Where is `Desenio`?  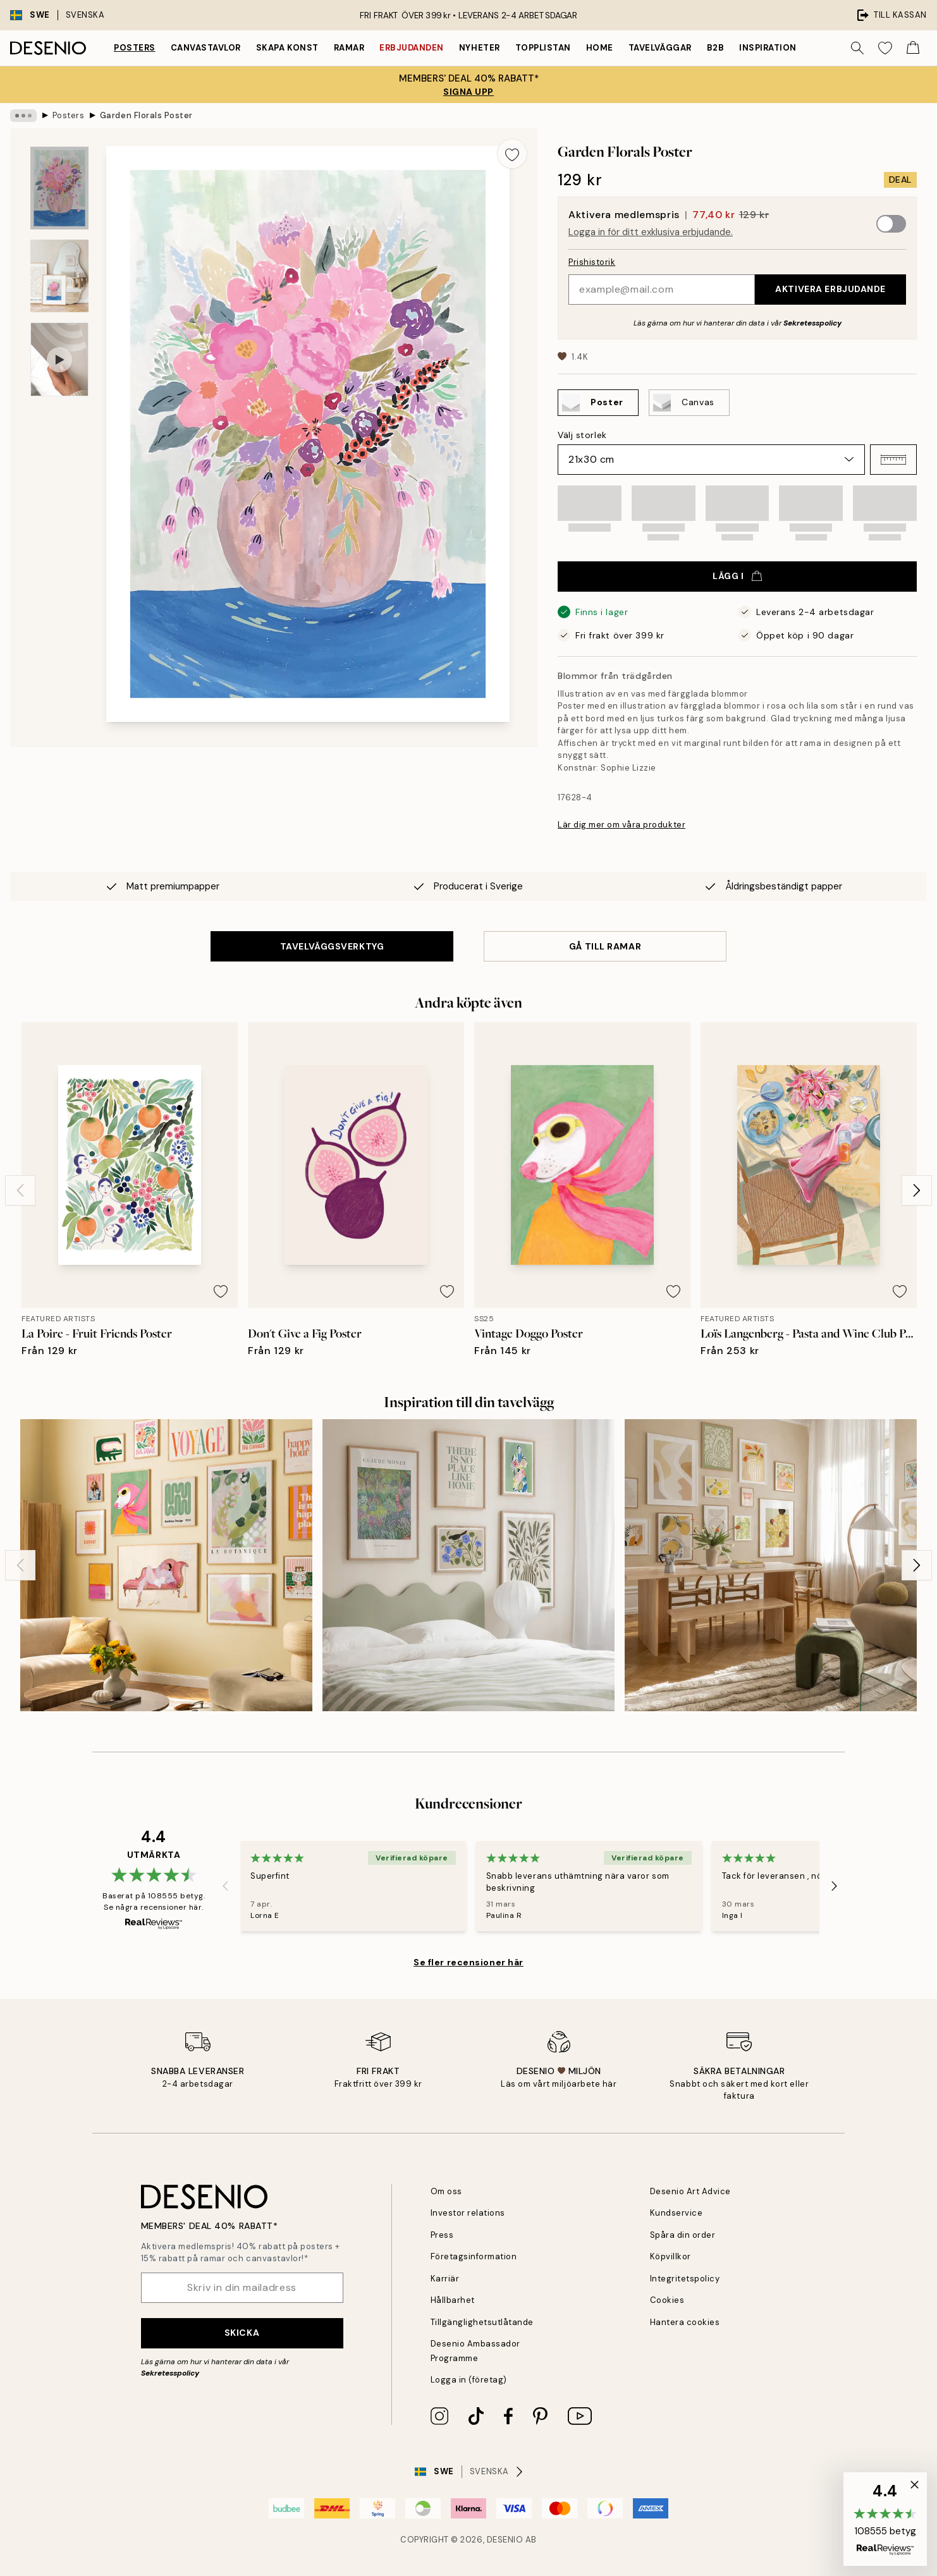 Desenio is located at coordinates (505, 2539).